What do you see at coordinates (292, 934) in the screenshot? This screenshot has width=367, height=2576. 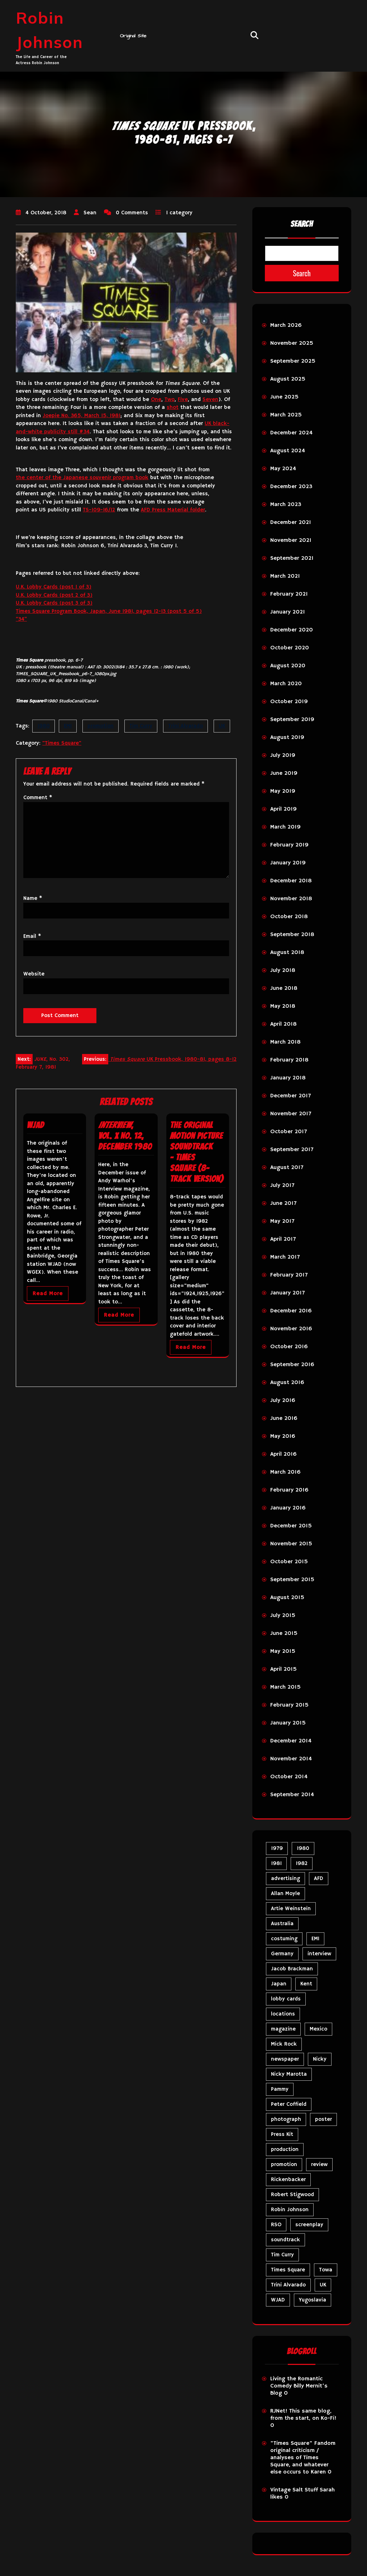 I see `September 2018` at bounding box center [292, 934].